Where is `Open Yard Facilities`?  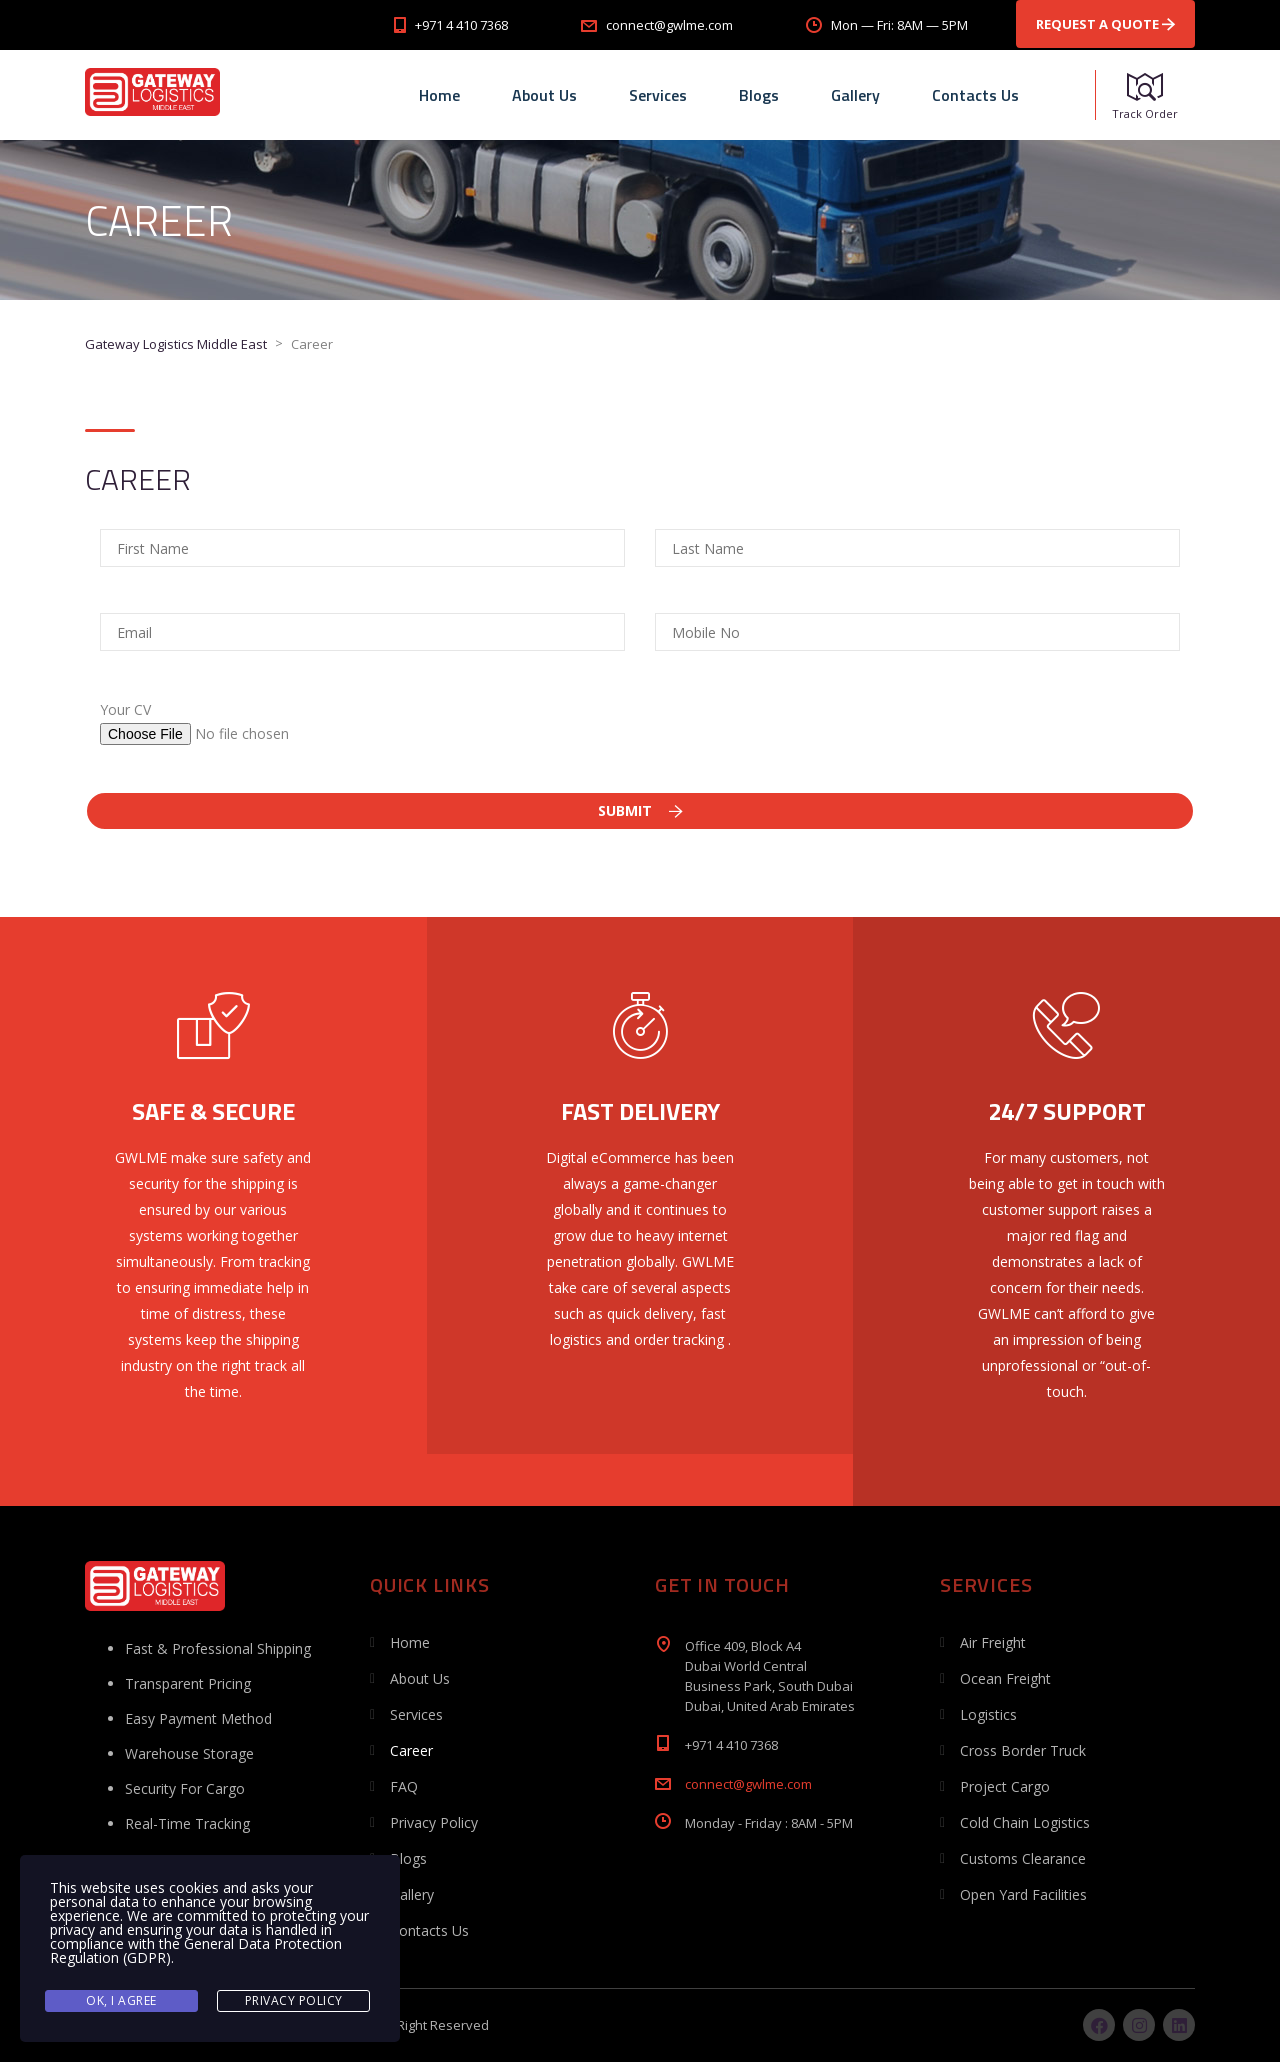 Open Yard Facilities is located at coordinates (1023, 1894).